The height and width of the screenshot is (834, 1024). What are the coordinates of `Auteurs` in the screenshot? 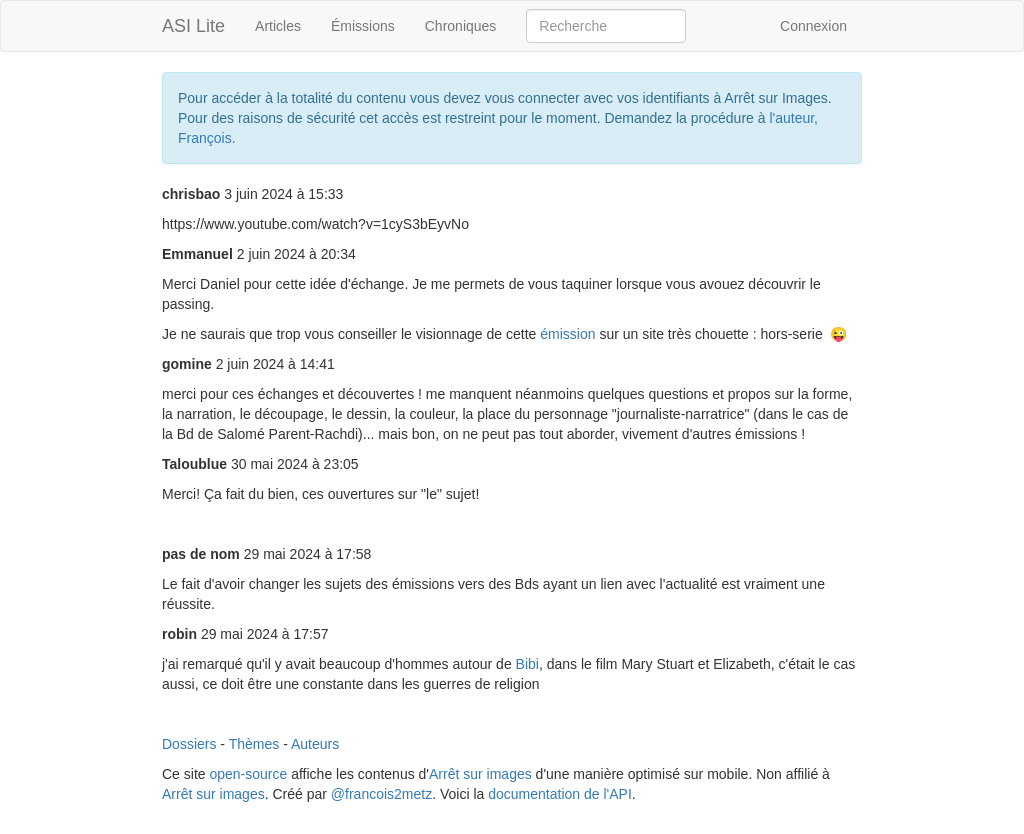 It's located at (315, 744).